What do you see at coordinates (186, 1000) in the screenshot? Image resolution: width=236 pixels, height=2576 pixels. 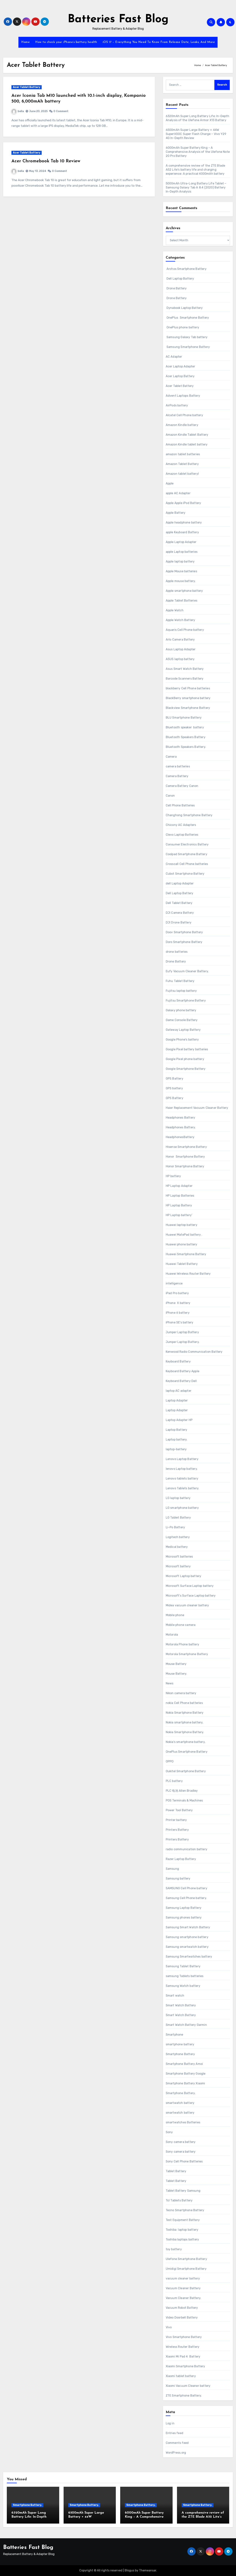 I see `Fujitsu Smartphone Battery` at bounding box center [186, 1000].